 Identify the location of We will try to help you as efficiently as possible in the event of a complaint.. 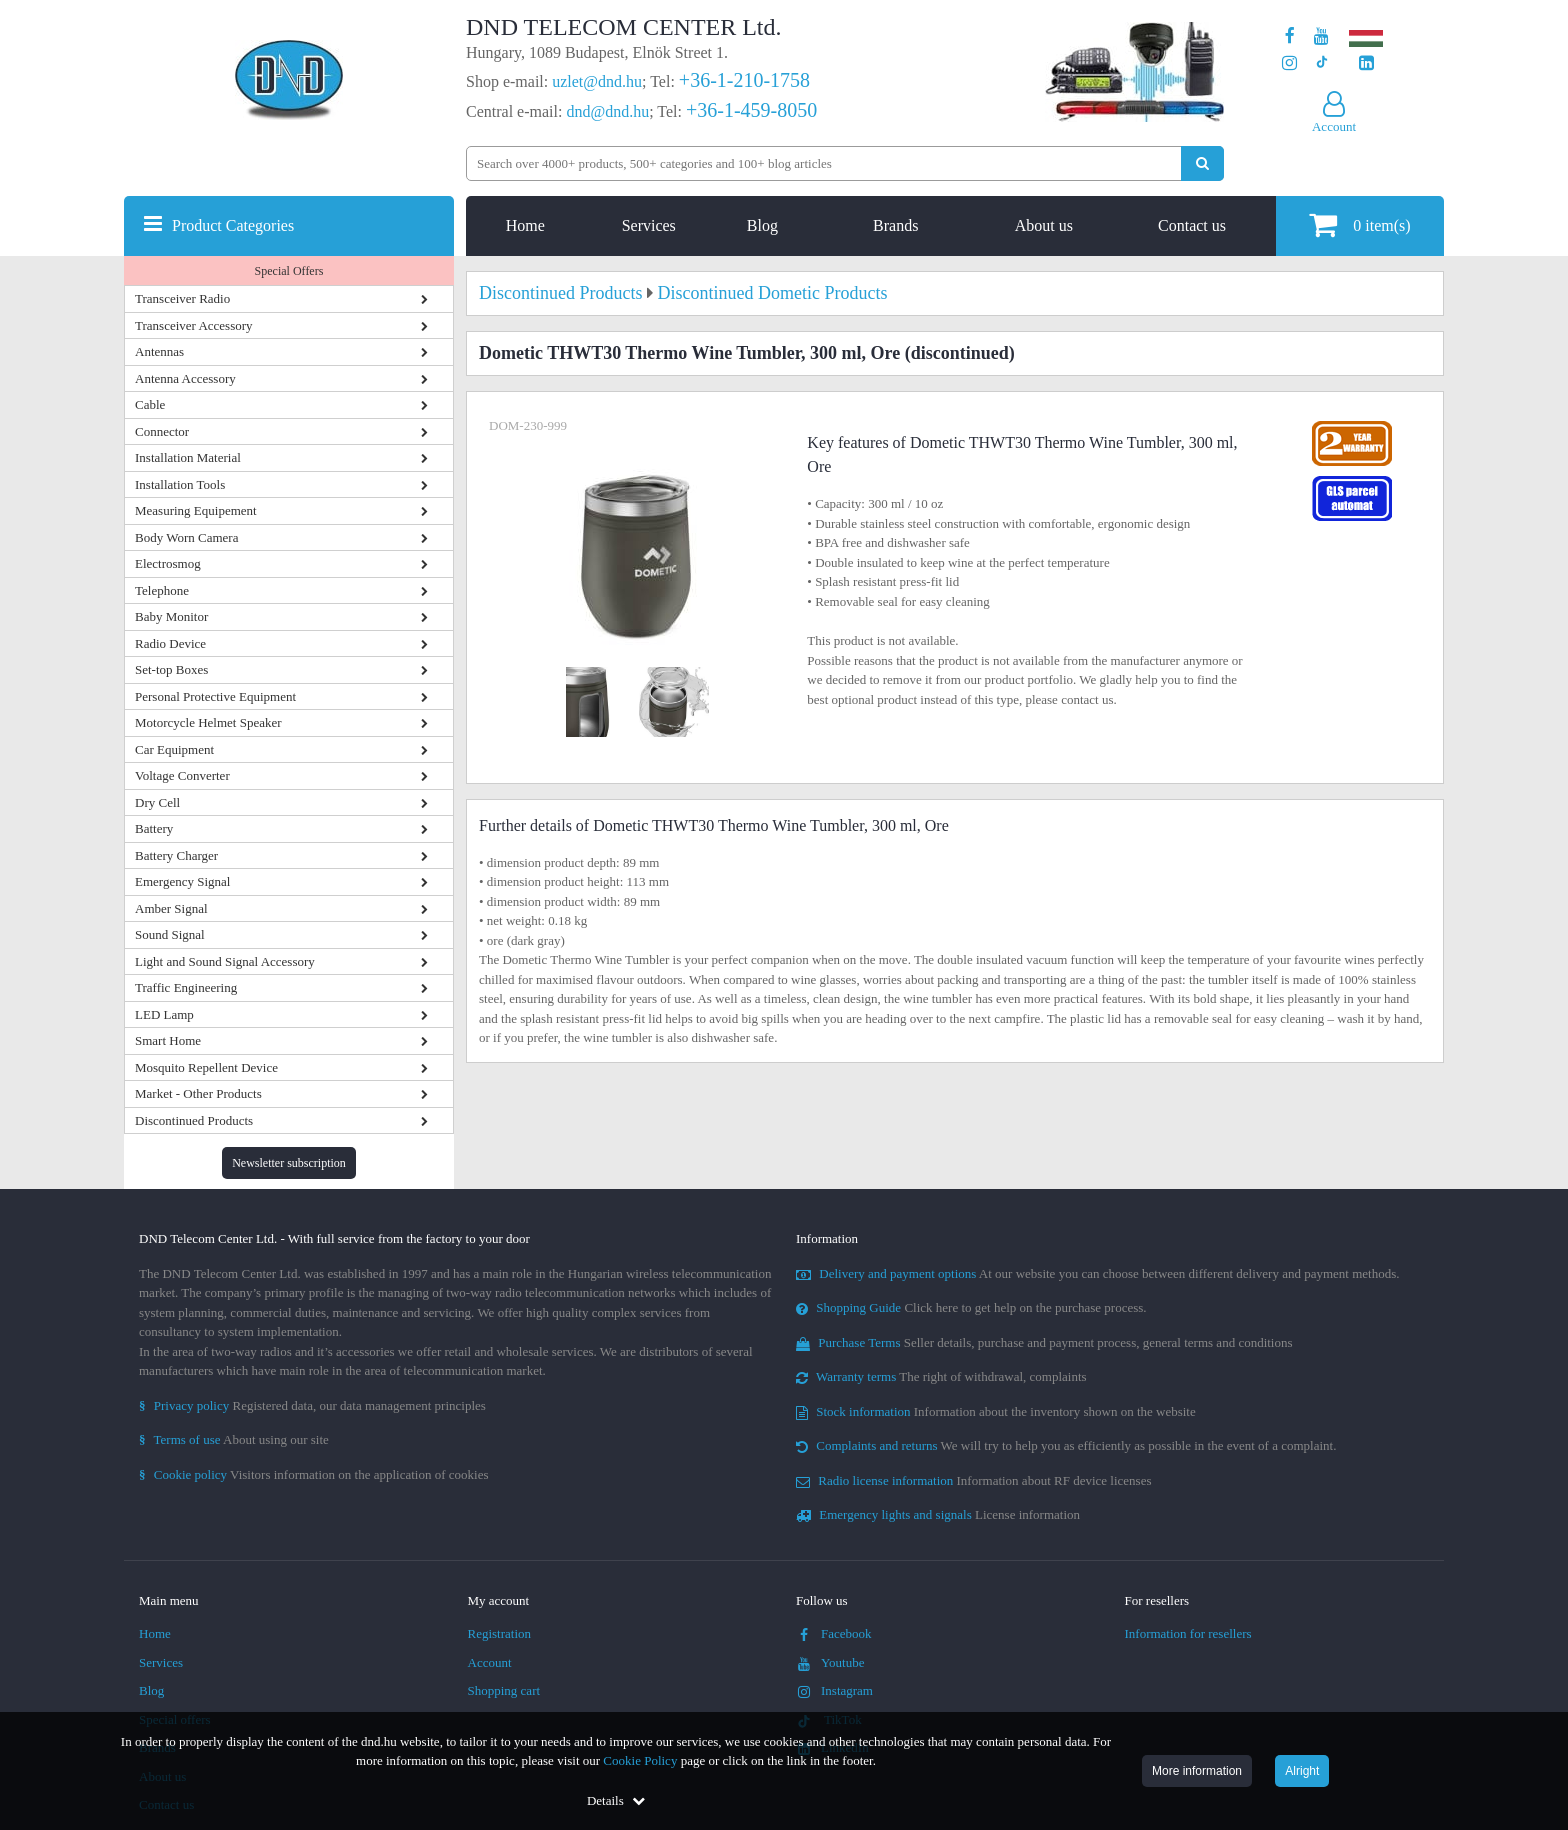
(1066, 1445).